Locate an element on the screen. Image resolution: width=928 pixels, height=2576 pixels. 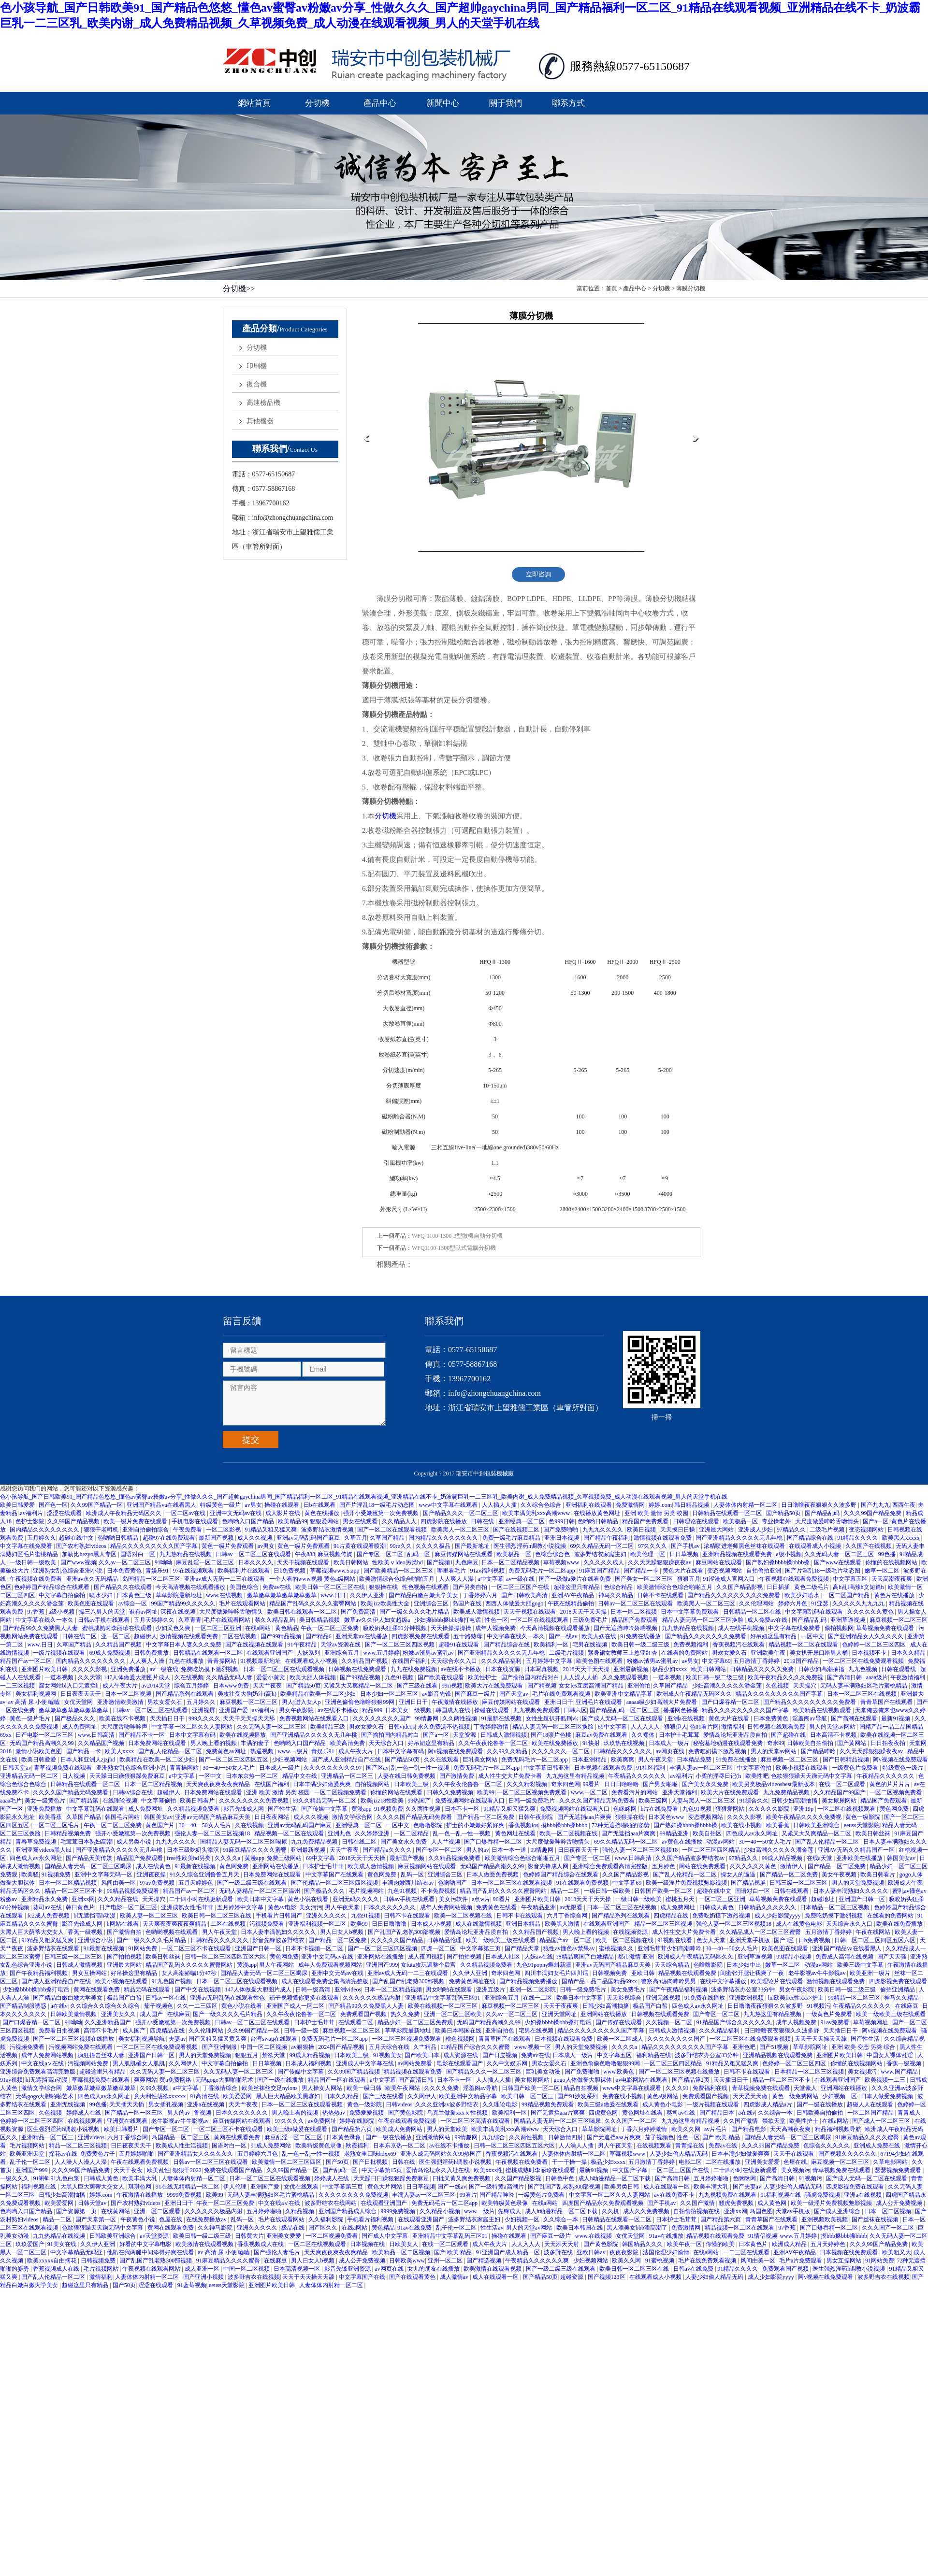
91av福利视频 is located at coordinates (488, 1570).